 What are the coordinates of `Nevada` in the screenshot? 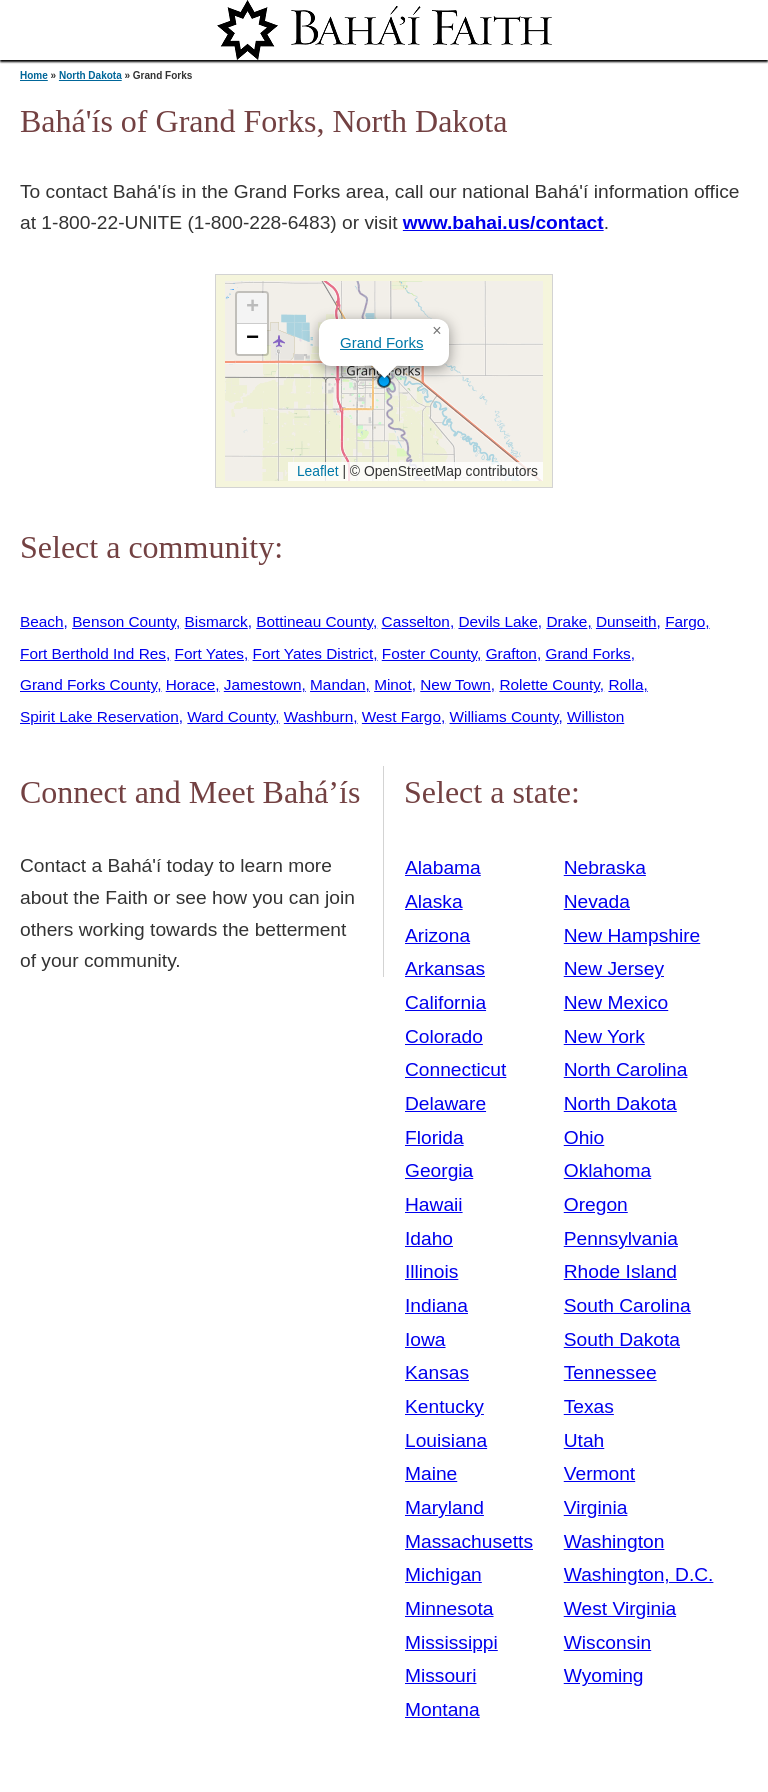 It's located at (597, 901).